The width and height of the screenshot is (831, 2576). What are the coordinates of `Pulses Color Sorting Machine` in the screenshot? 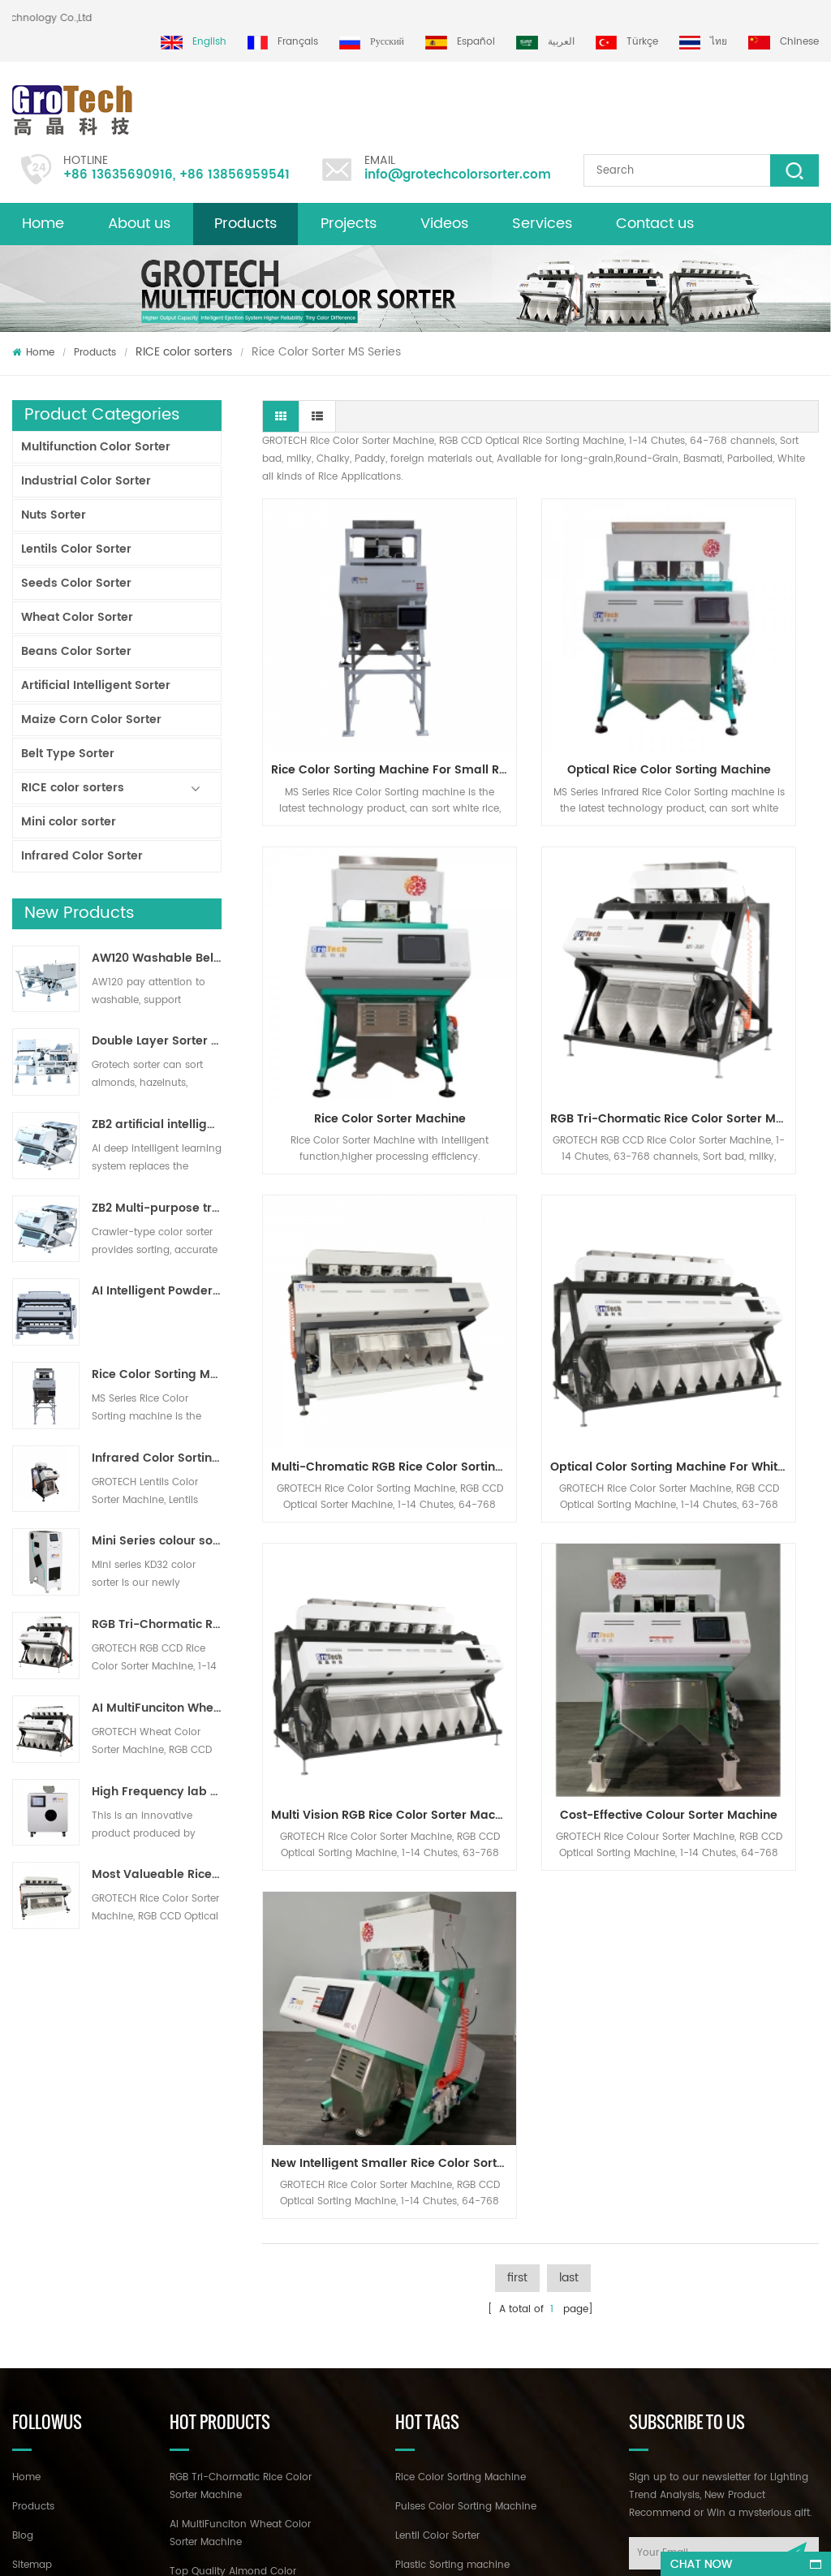 It's located at (465, 2140).